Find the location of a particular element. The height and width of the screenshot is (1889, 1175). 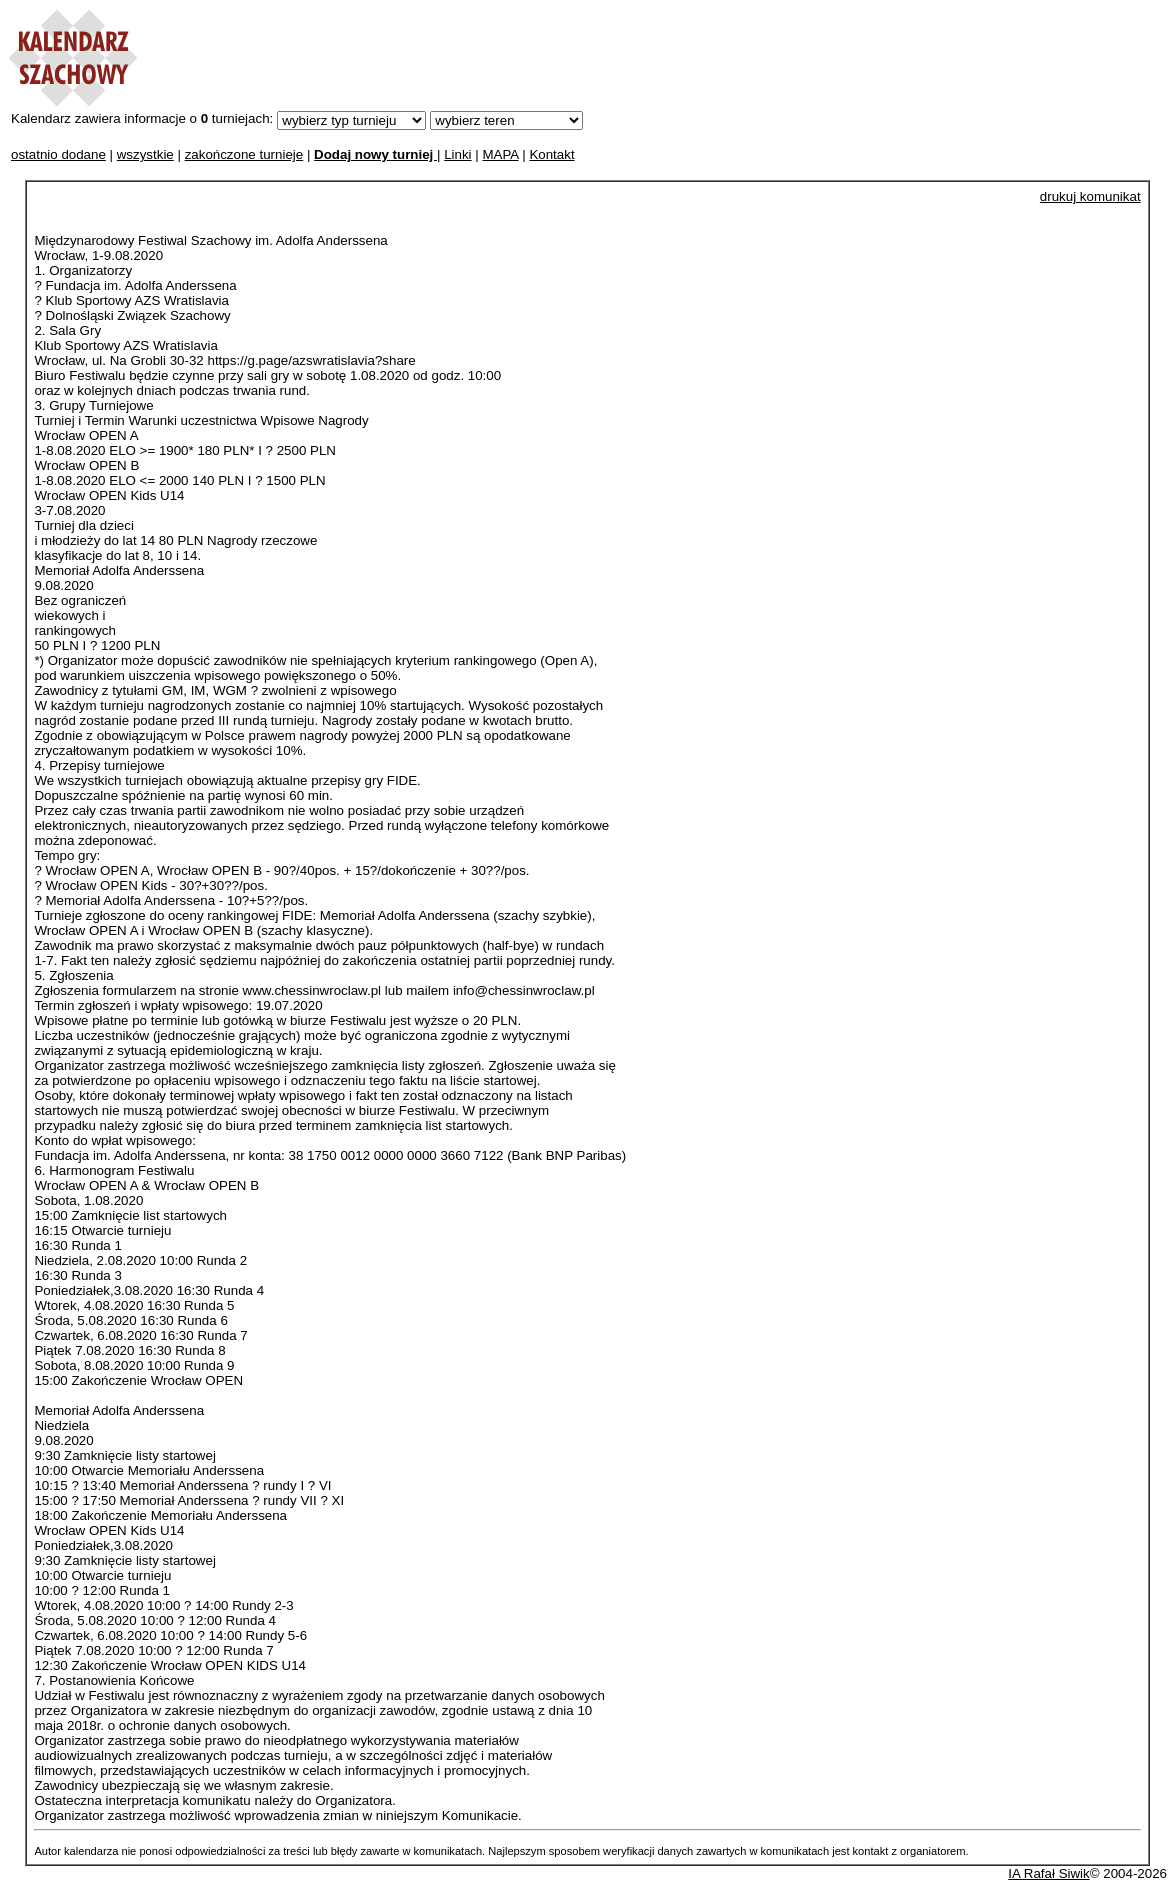

MAPA is located at coordinates (500, 154).